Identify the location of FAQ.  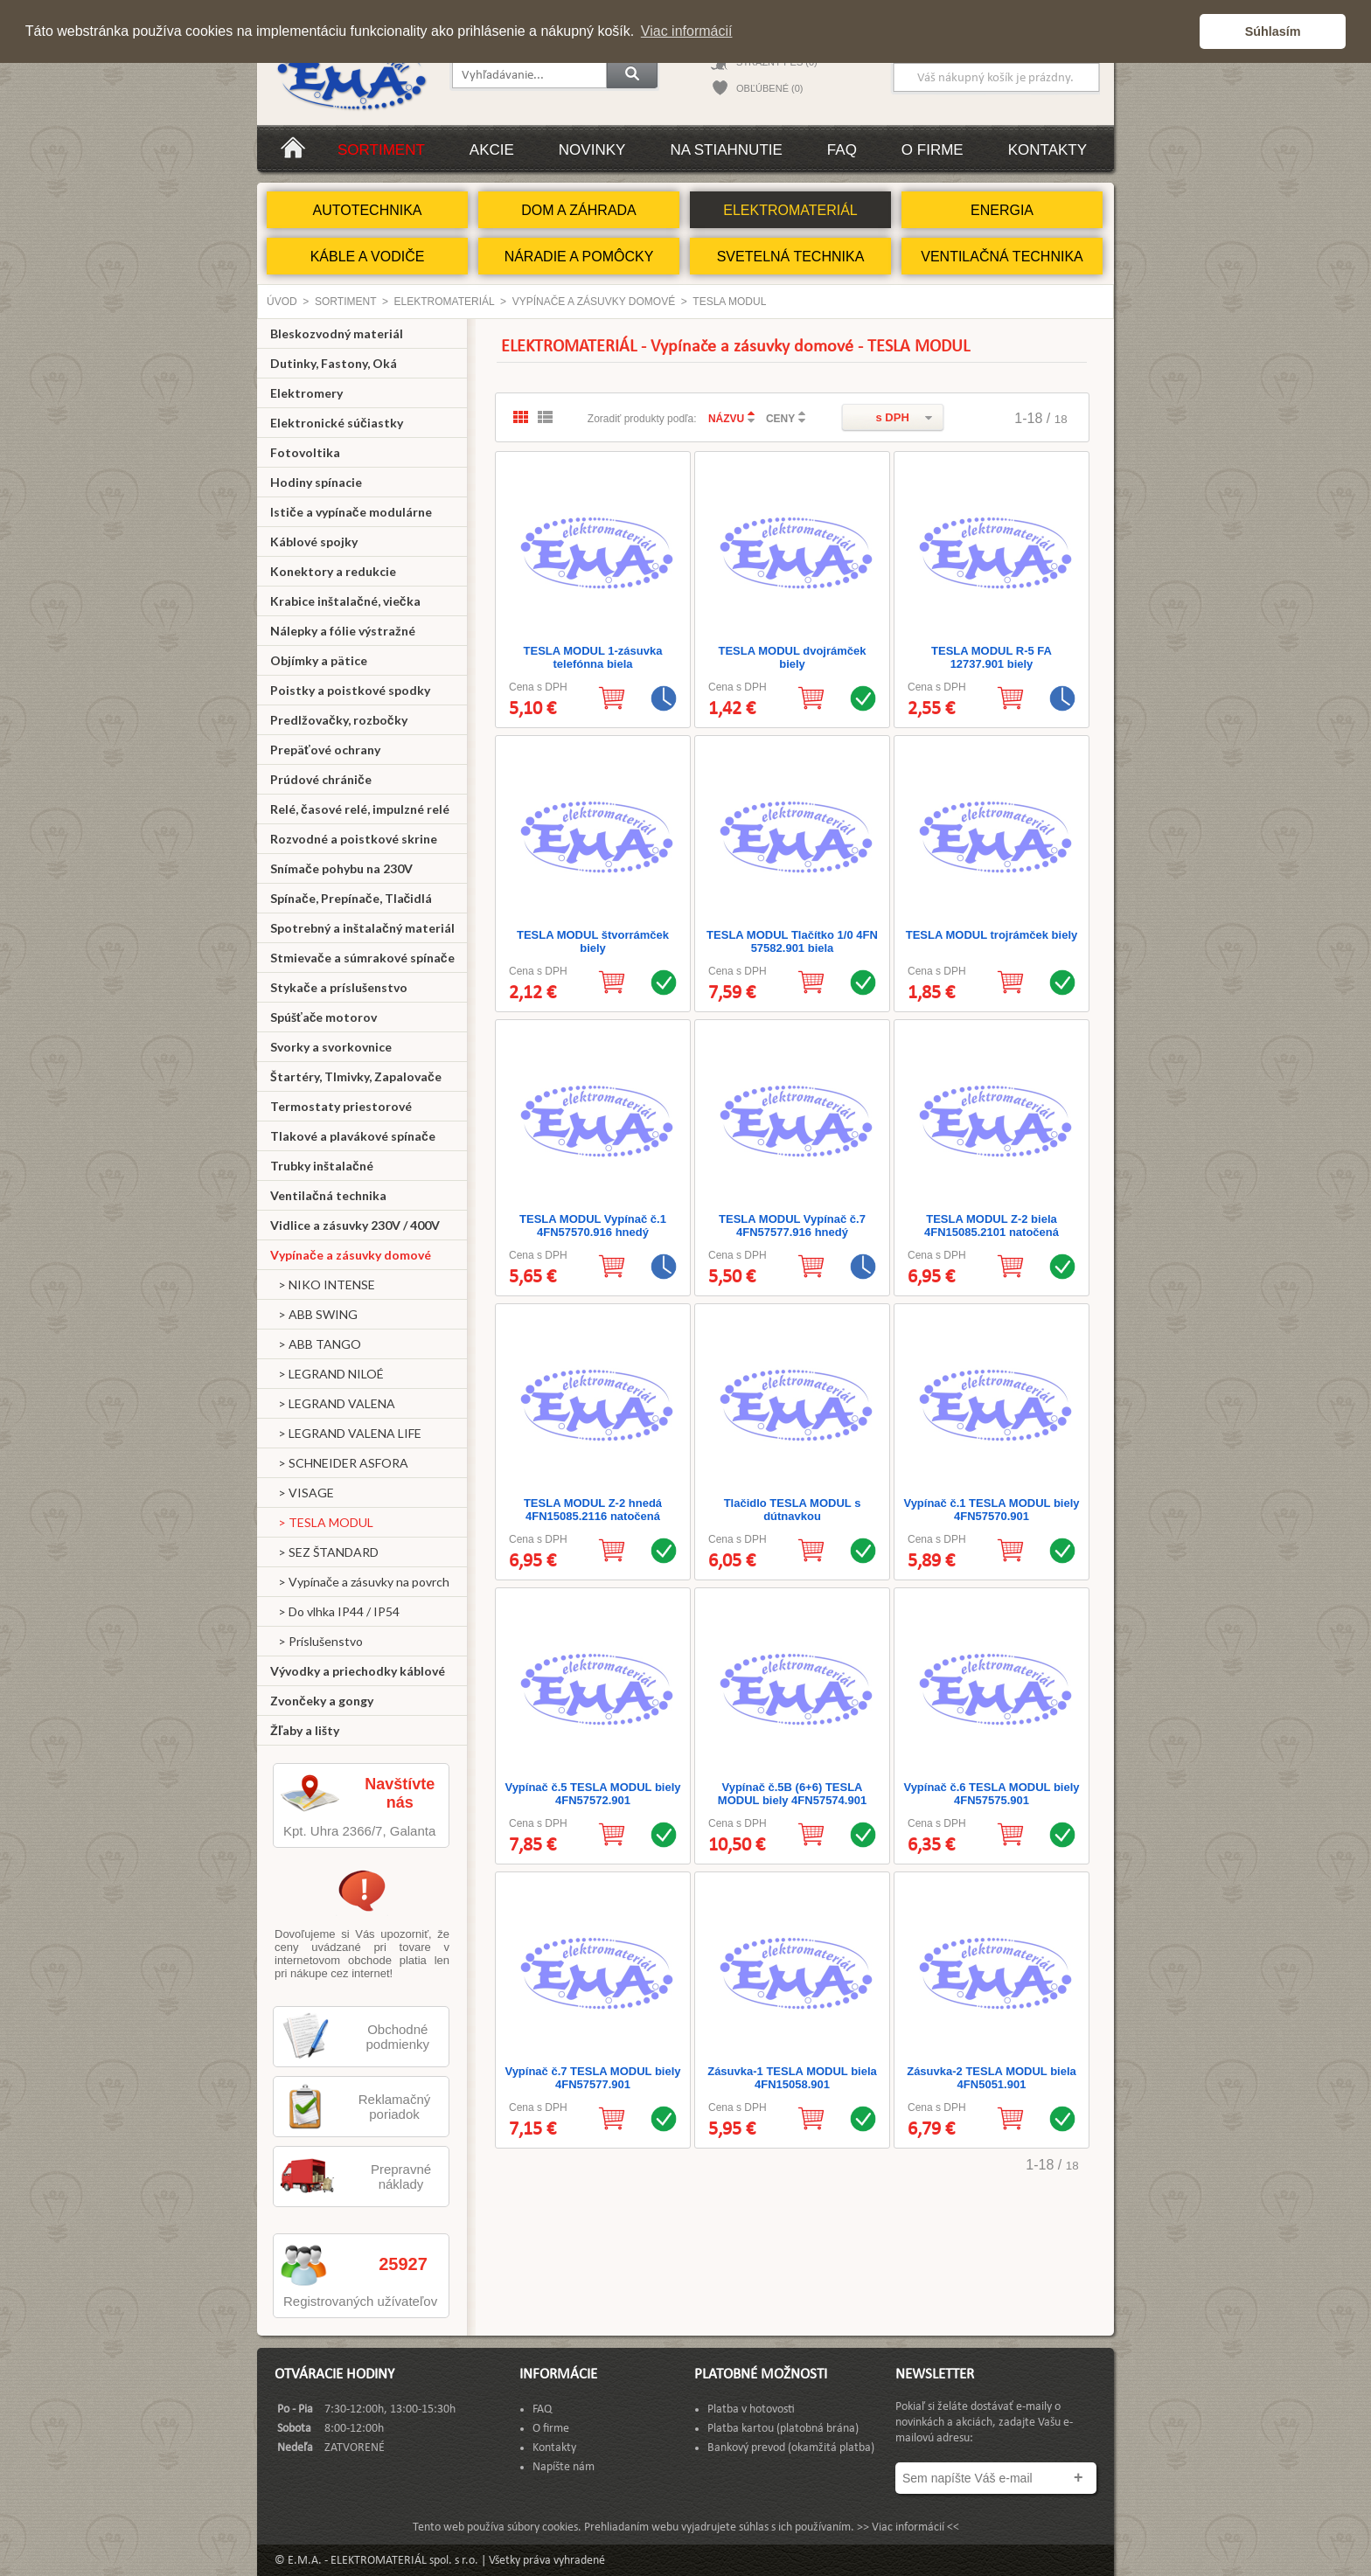
(842, 150).